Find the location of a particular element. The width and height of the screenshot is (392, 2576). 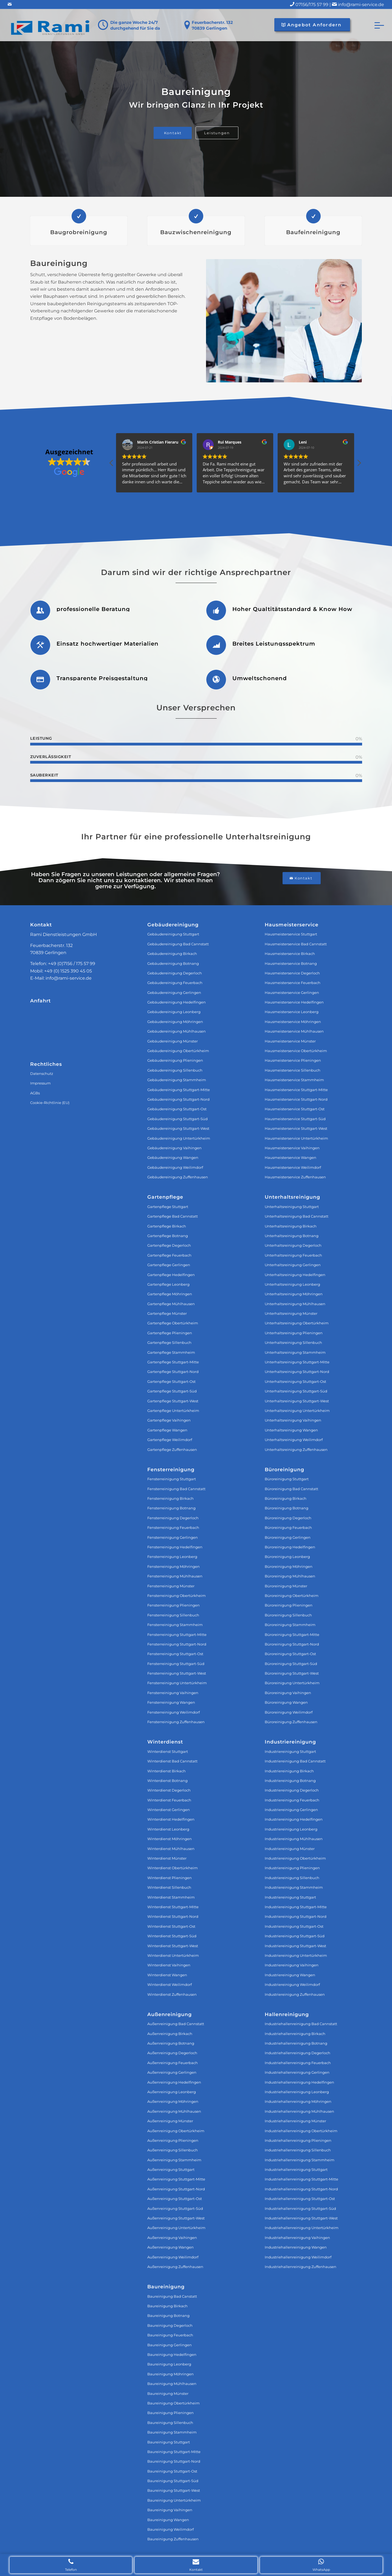

Außenreinigung Stuttgart-Süd is located at coordinates (175, 2208).